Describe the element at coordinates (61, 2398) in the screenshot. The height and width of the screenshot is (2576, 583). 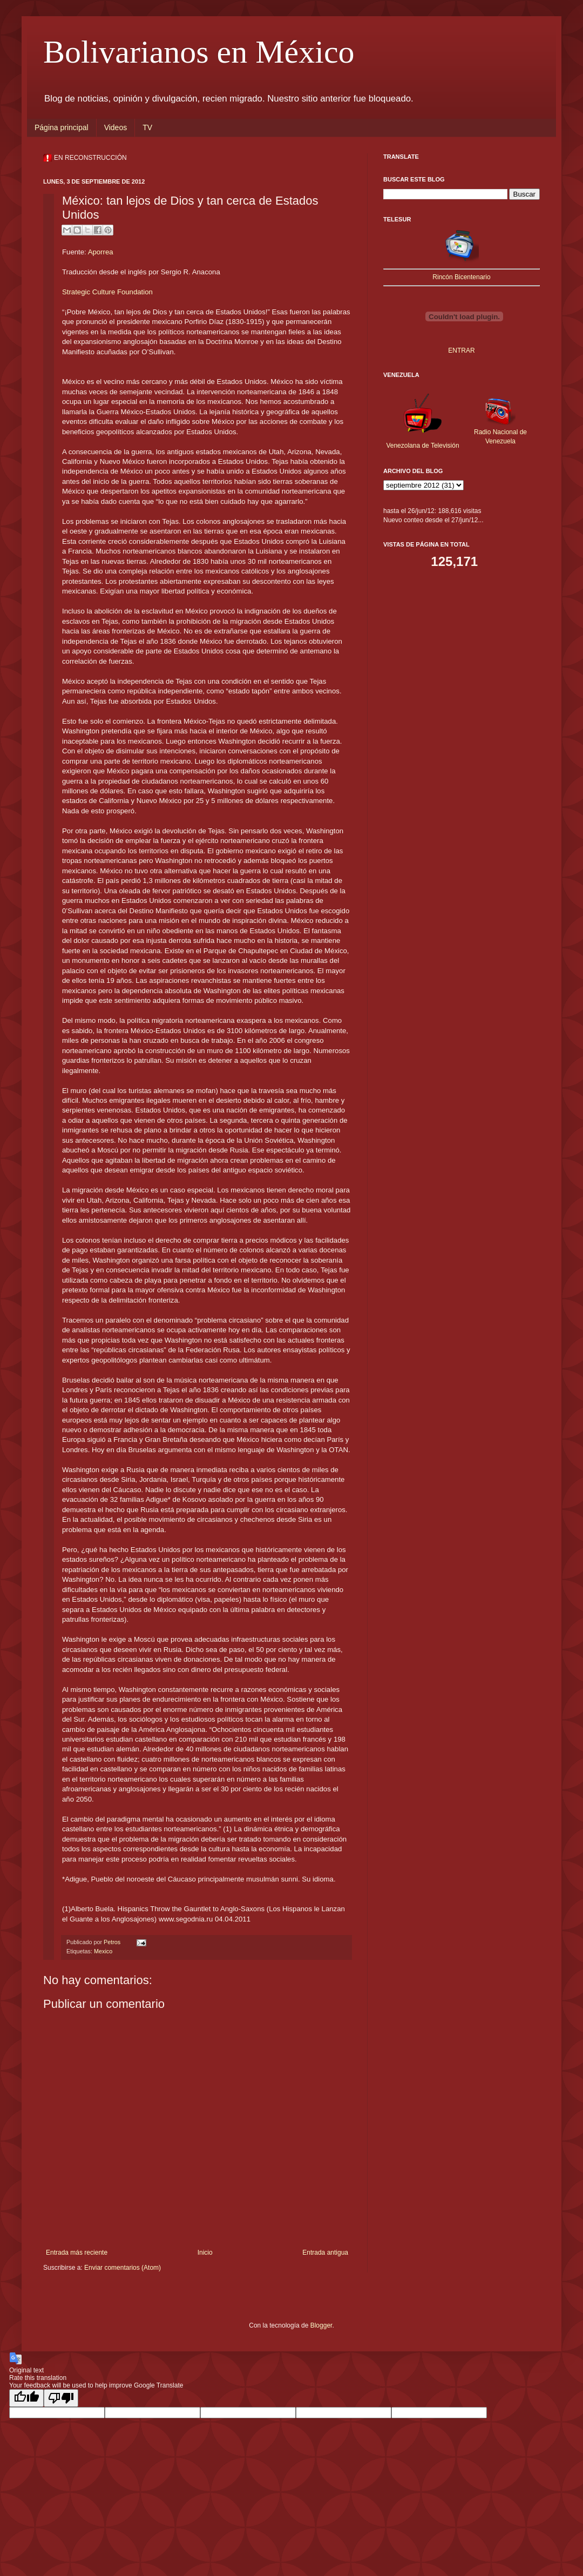
I see `[Poor translation]` at that location.